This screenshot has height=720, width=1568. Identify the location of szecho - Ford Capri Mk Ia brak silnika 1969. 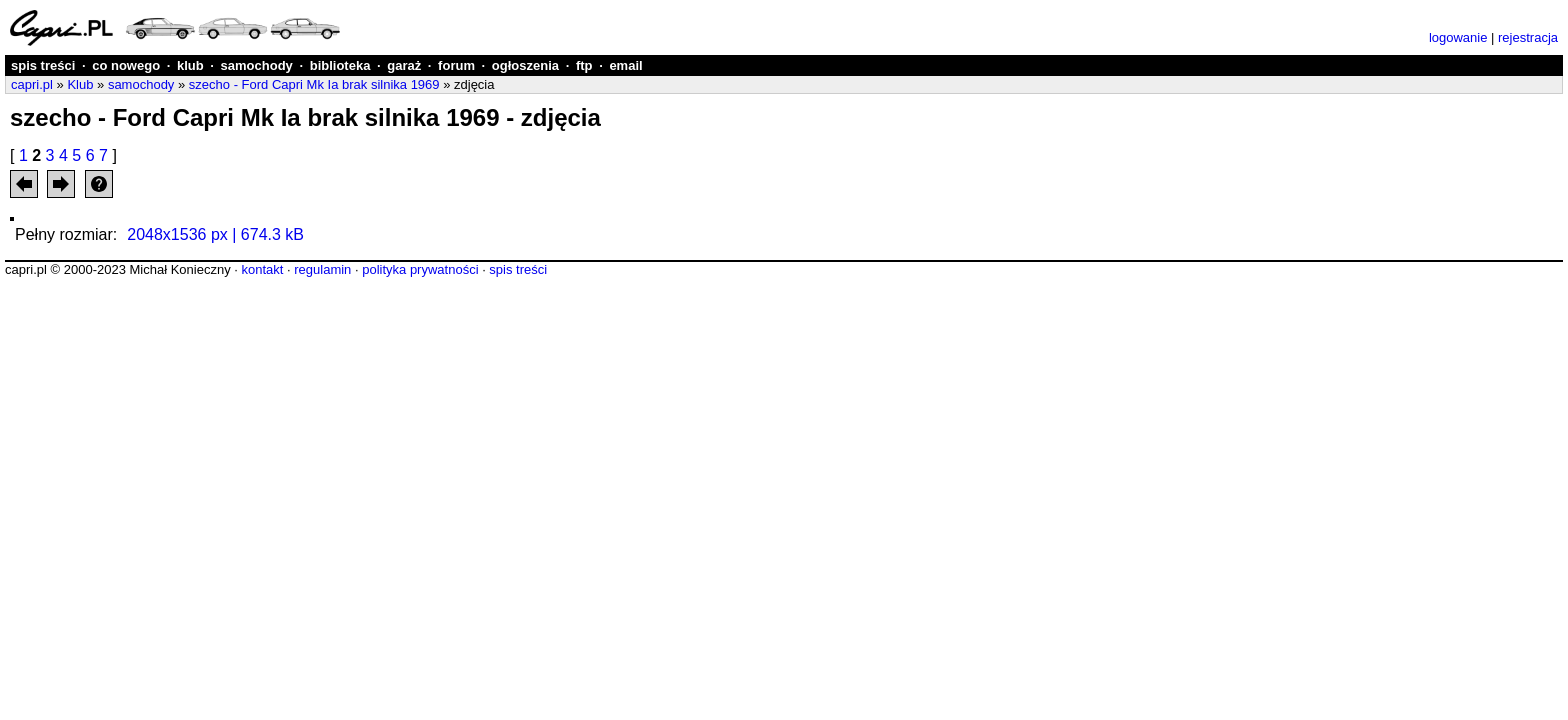
(314, 84).